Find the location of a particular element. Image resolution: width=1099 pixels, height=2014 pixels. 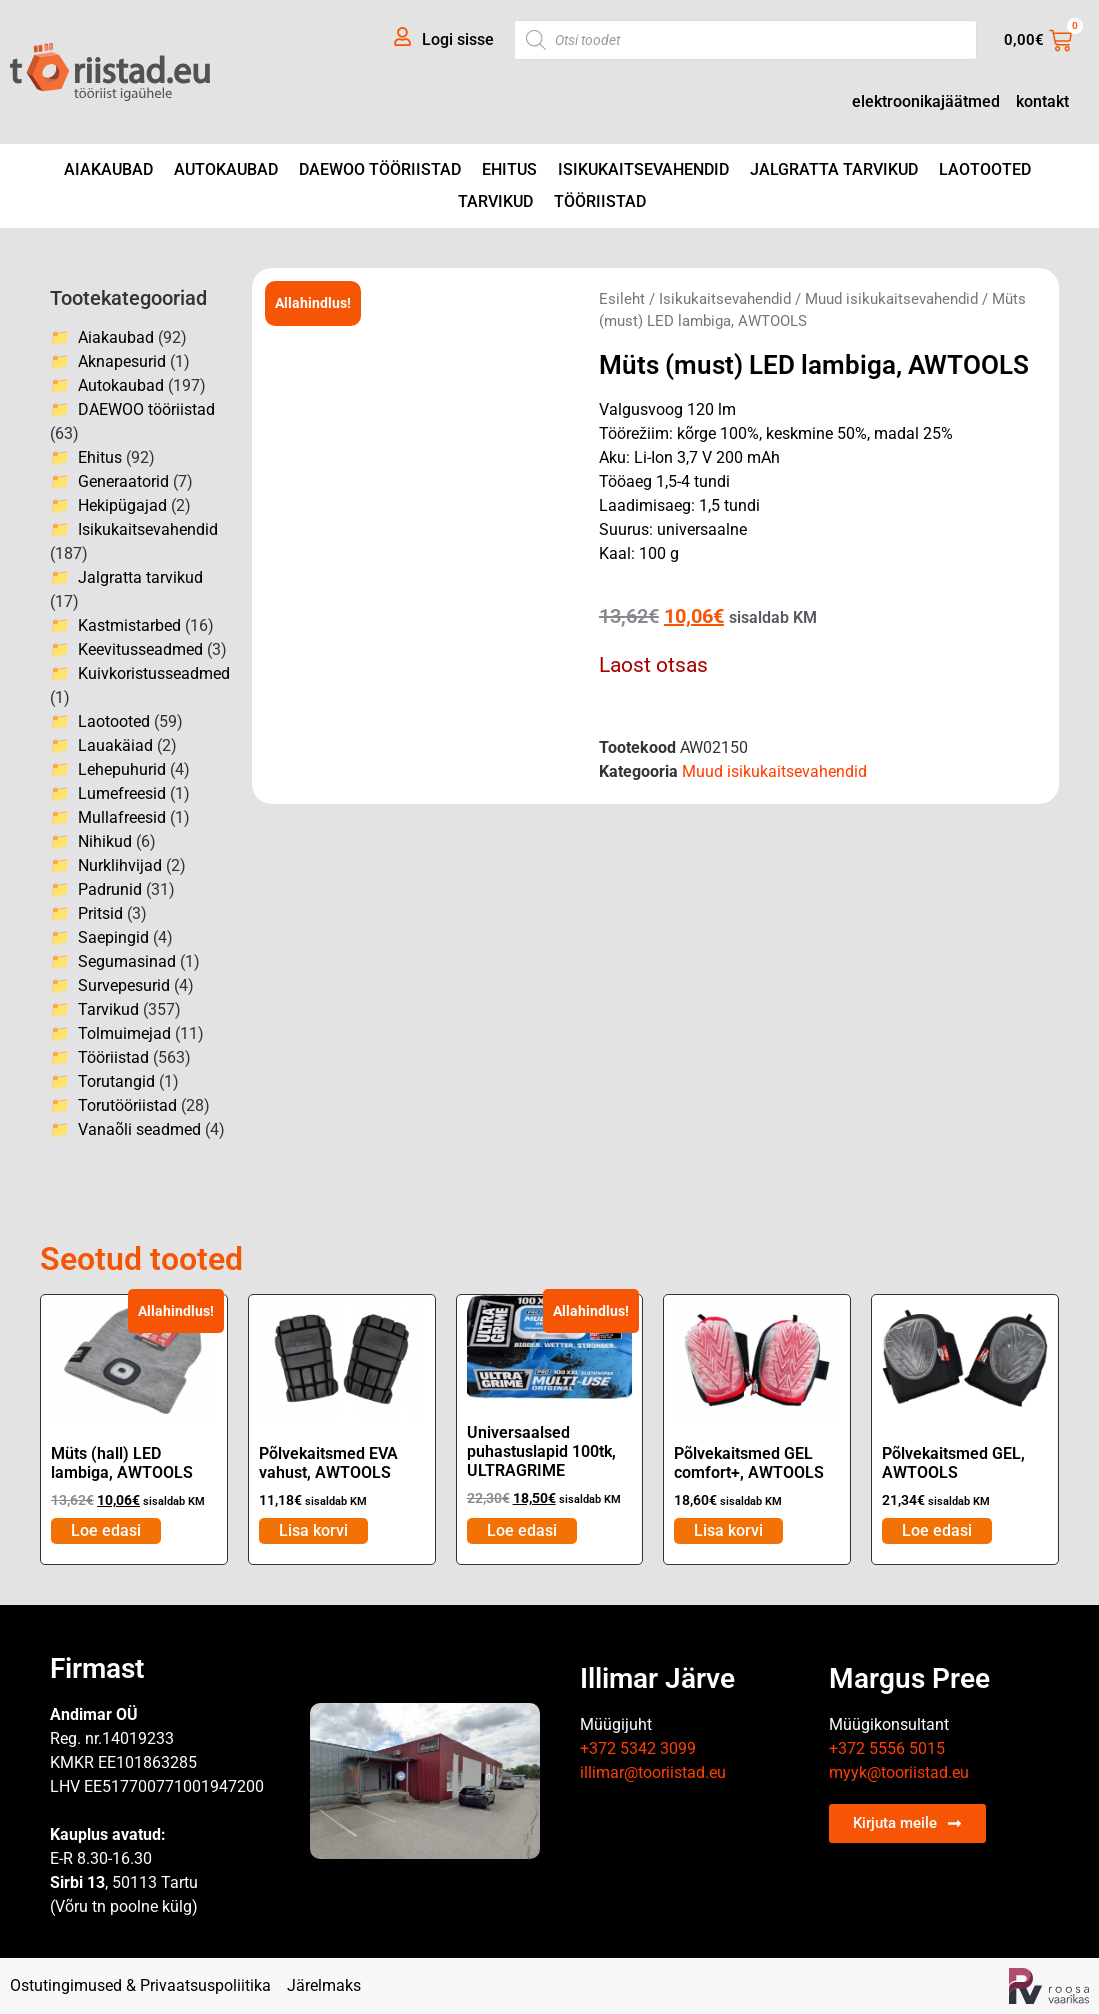

Lumefreesid is located at coordinates (122, 793).